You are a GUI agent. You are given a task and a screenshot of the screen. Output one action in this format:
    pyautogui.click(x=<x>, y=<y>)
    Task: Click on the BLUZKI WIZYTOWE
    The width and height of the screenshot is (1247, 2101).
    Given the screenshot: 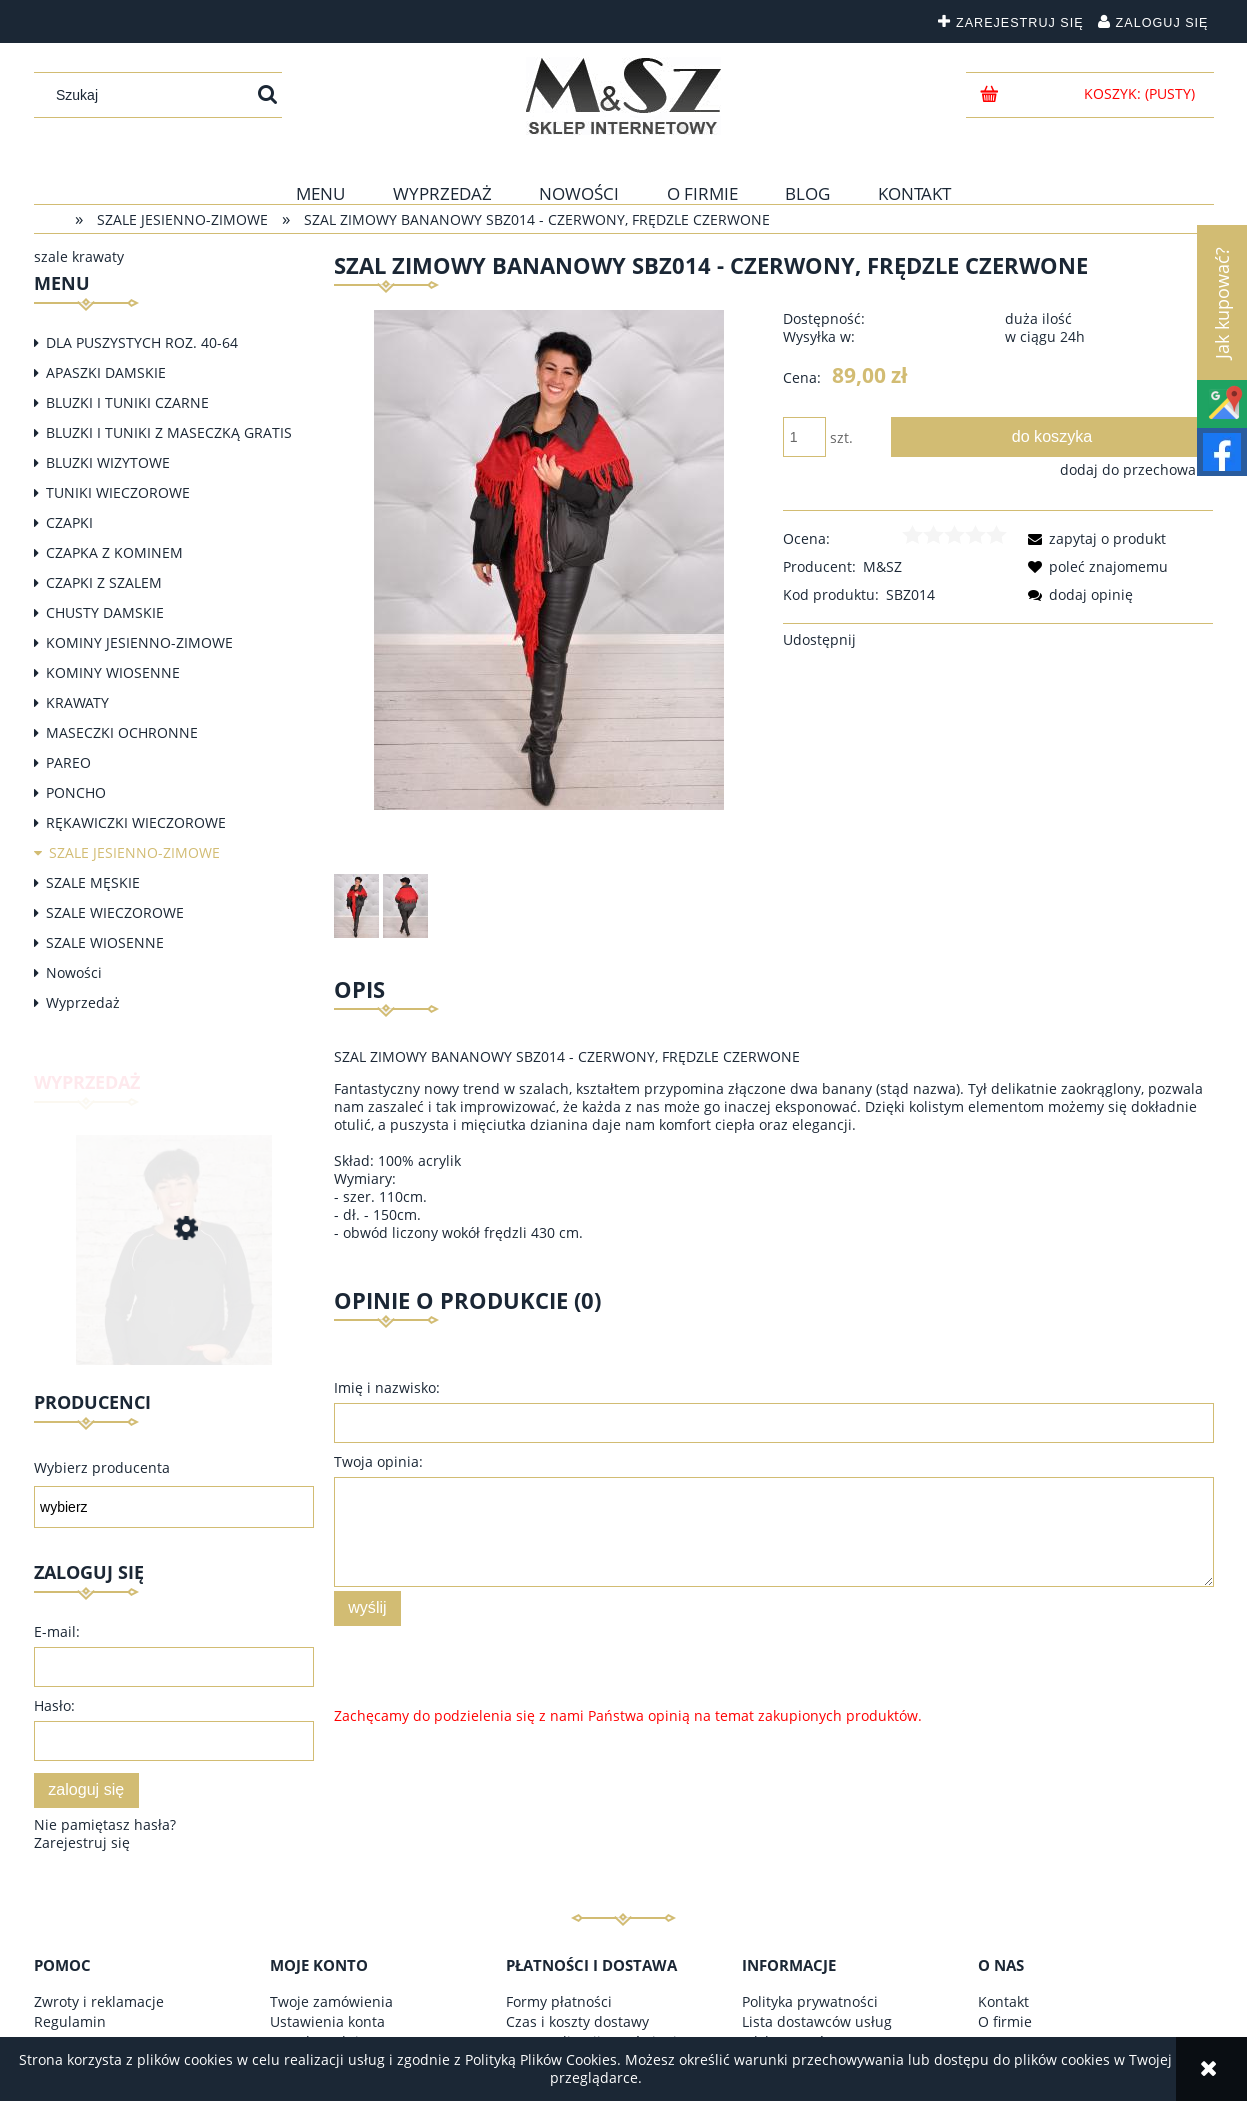 What is the action you would take?
    pyautogui.click(x=108, y=462)
    